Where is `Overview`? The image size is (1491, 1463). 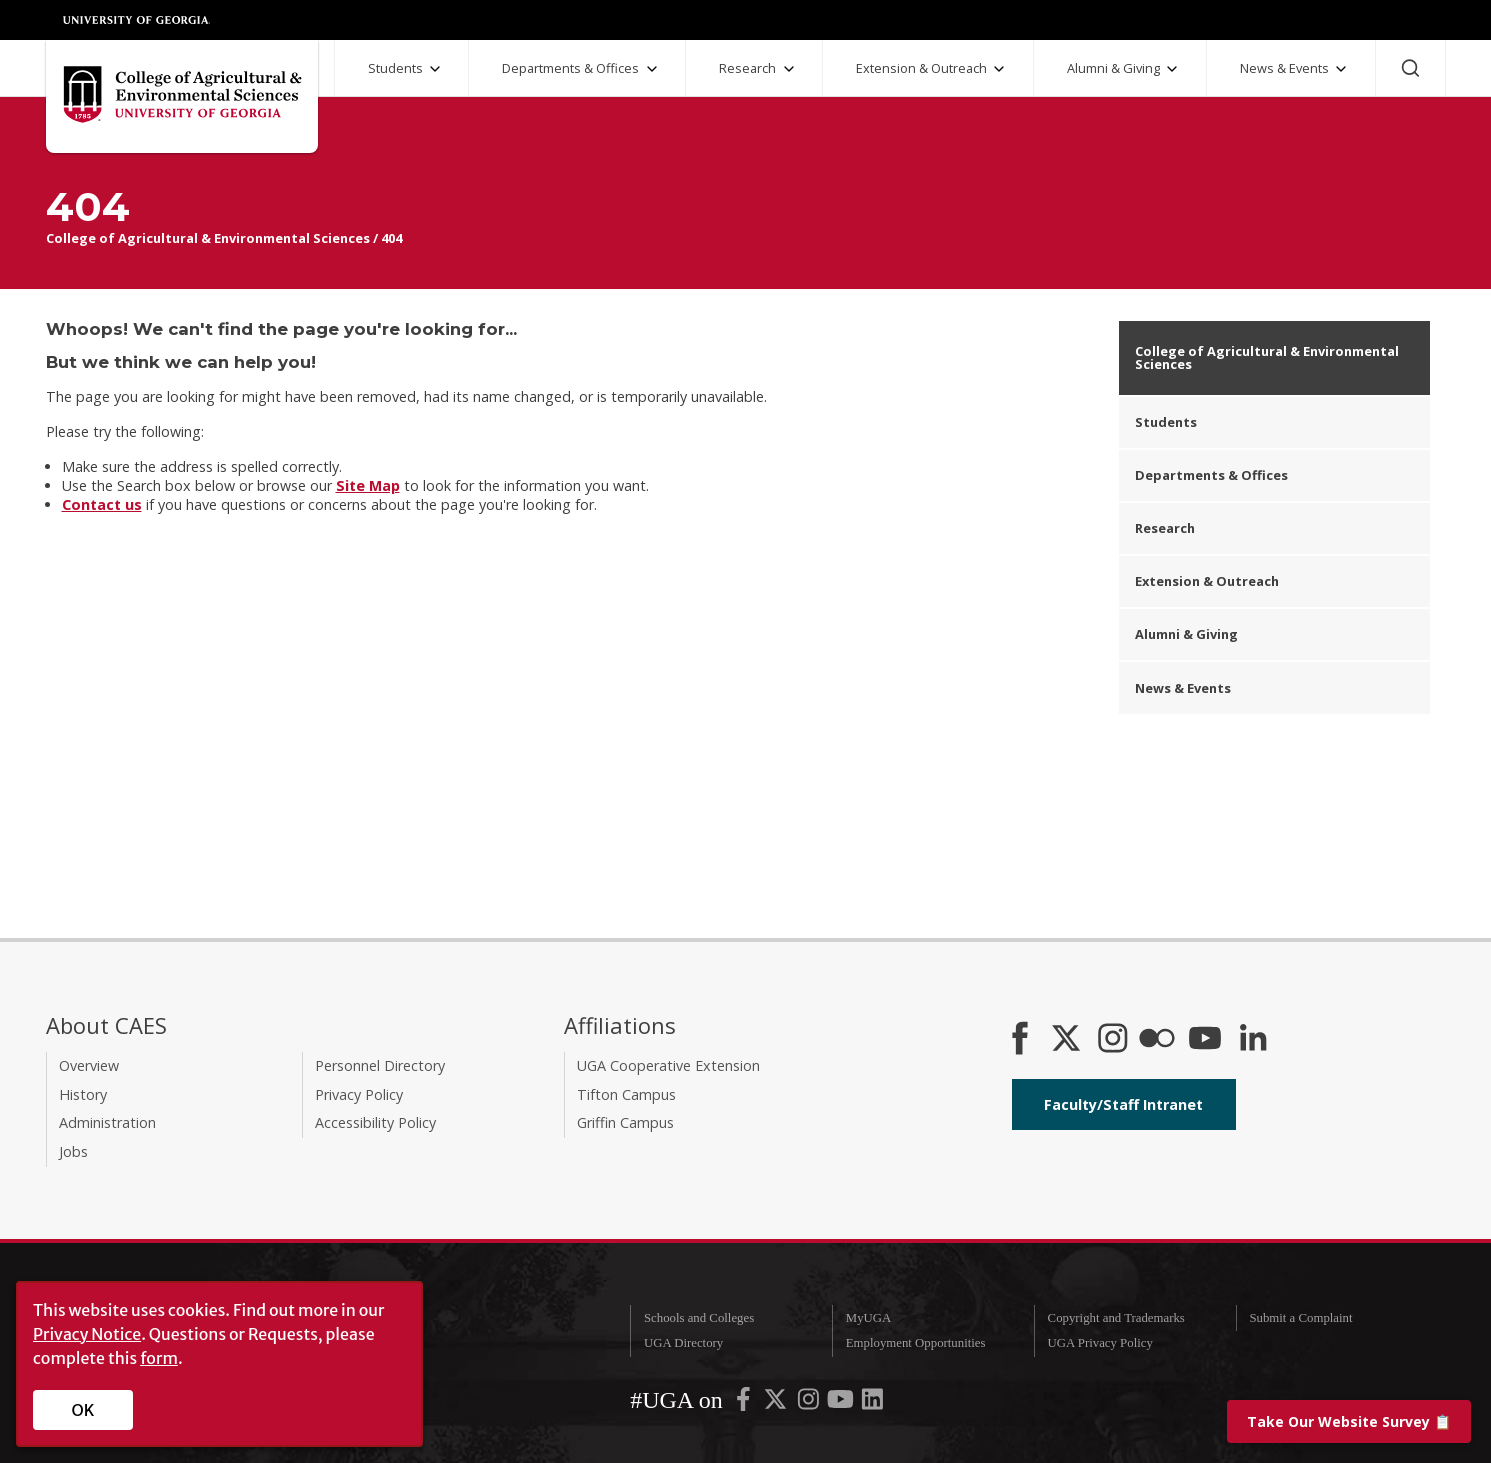
Overview is located at coordinates (89, 1065).